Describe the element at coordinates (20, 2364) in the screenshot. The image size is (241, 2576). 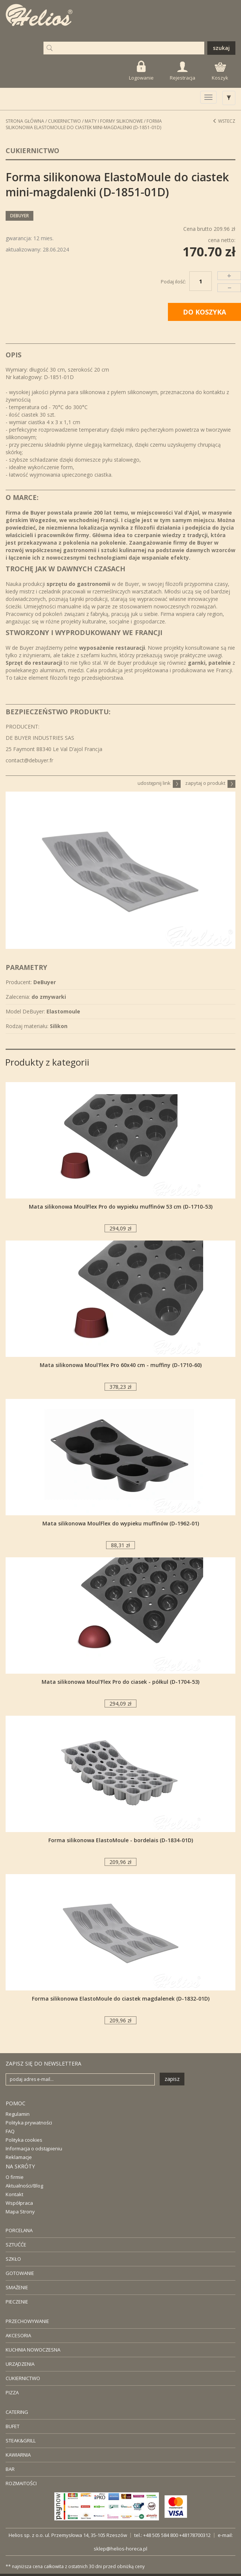
I see `URZĄDZENIA` at that location.